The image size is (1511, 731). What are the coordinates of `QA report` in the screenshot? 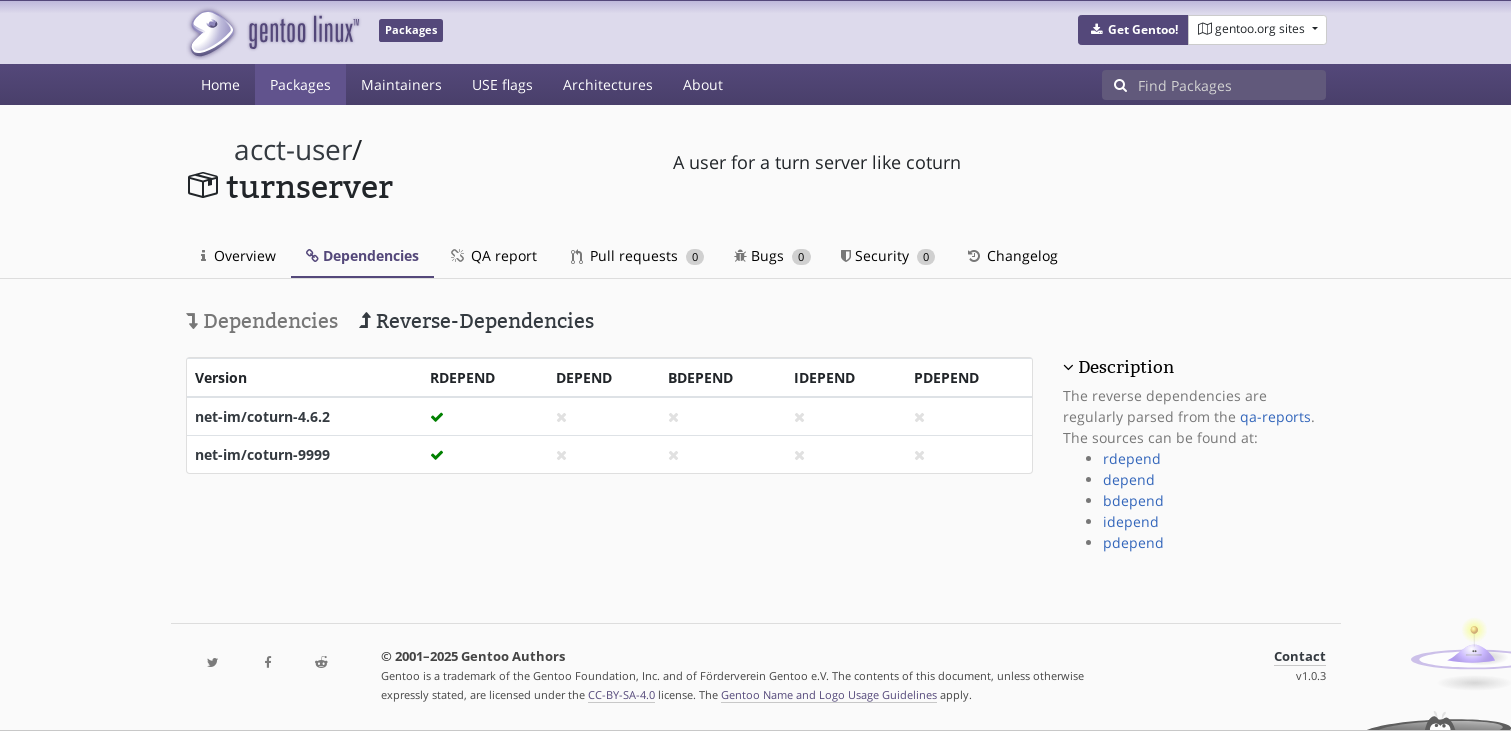 It's located at (493, 255).